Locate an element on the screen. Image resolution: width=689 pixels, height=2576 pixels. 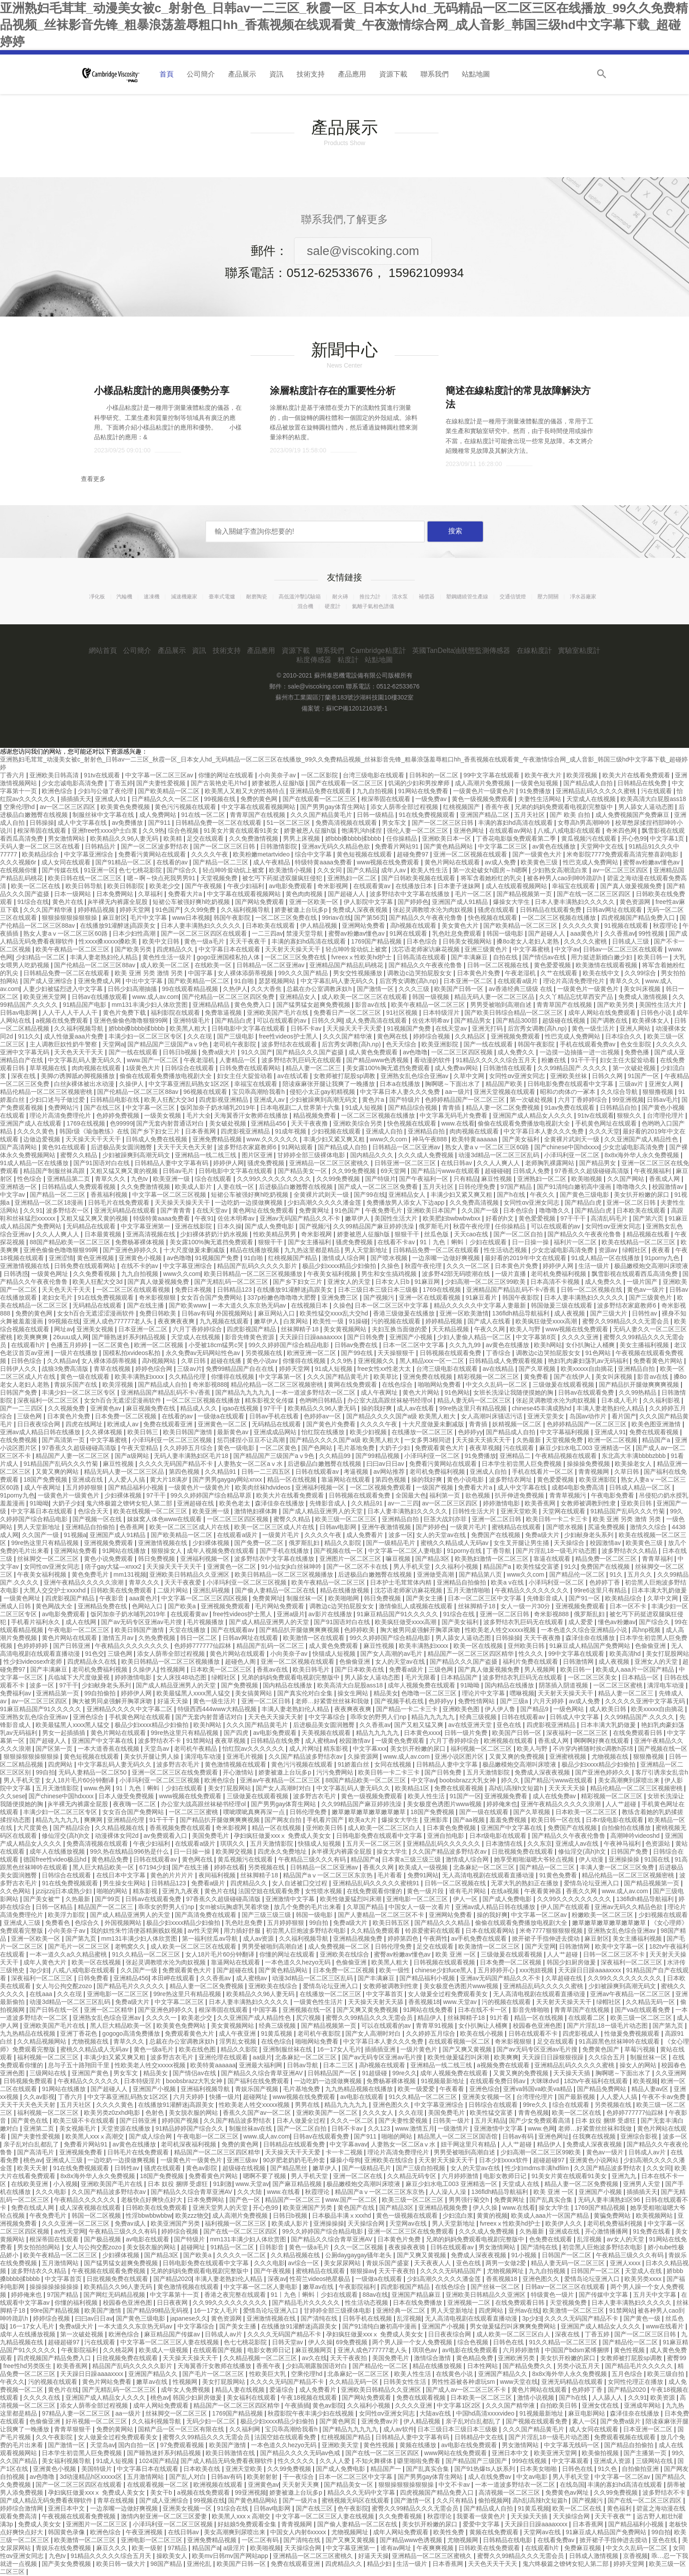
久草国产精品 is located at coordinates (366, 1906).